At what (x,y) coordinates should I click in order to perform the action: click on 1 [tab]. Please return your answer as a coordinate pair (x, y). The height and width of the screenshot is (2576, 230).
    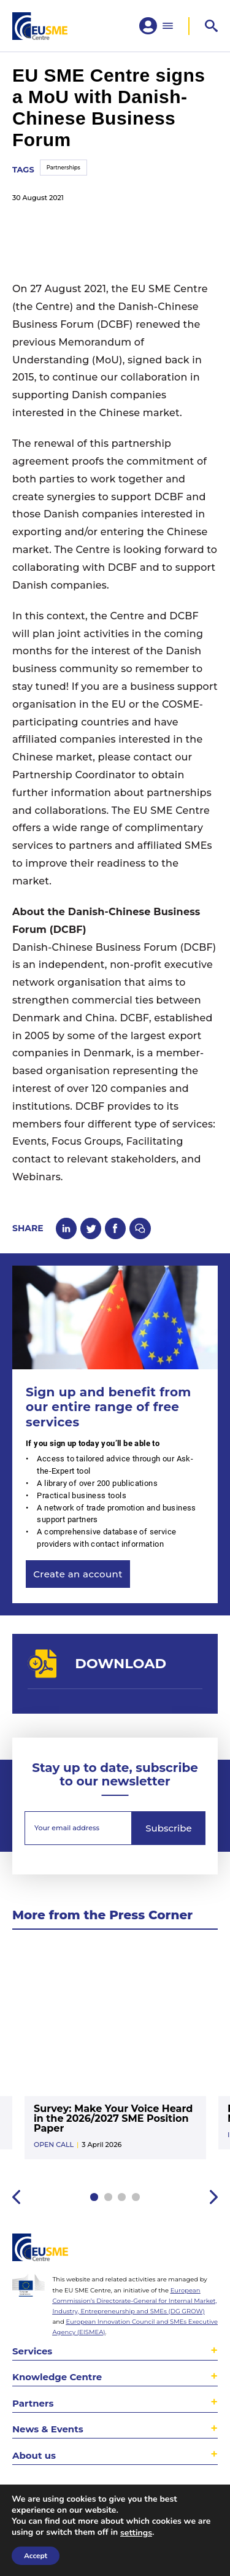
    Looking at the image, I should click on (94, 2198).